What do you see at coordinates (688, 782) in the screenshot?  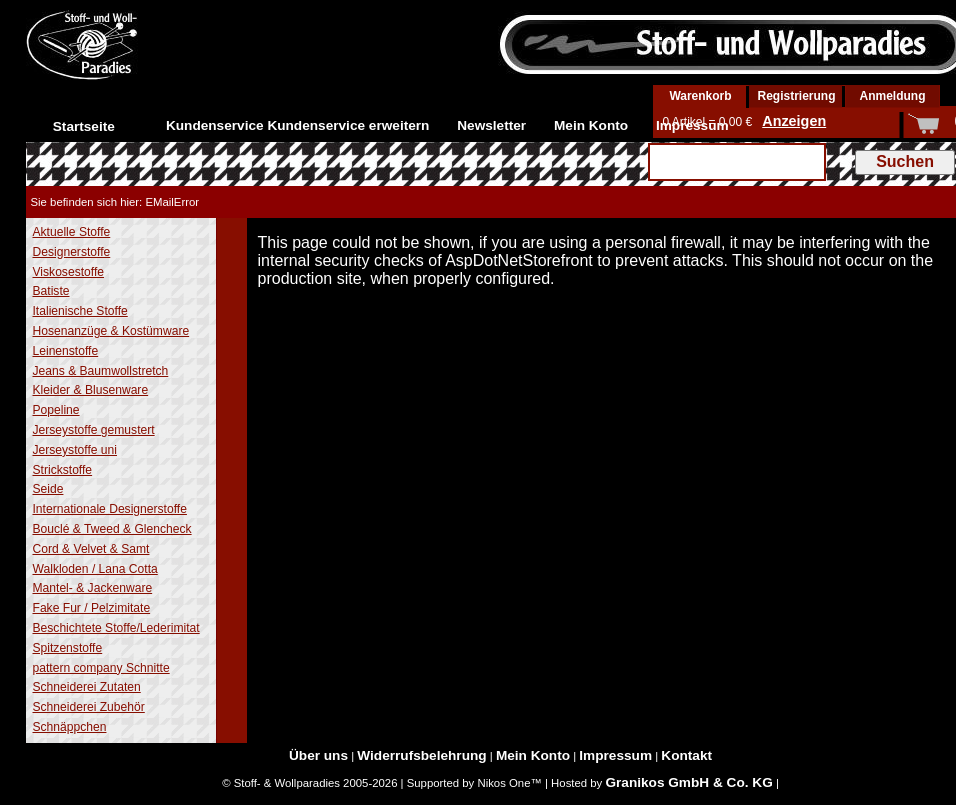 I see `Granikos GmbH & Co. KG` at bounding box center [688, 782].